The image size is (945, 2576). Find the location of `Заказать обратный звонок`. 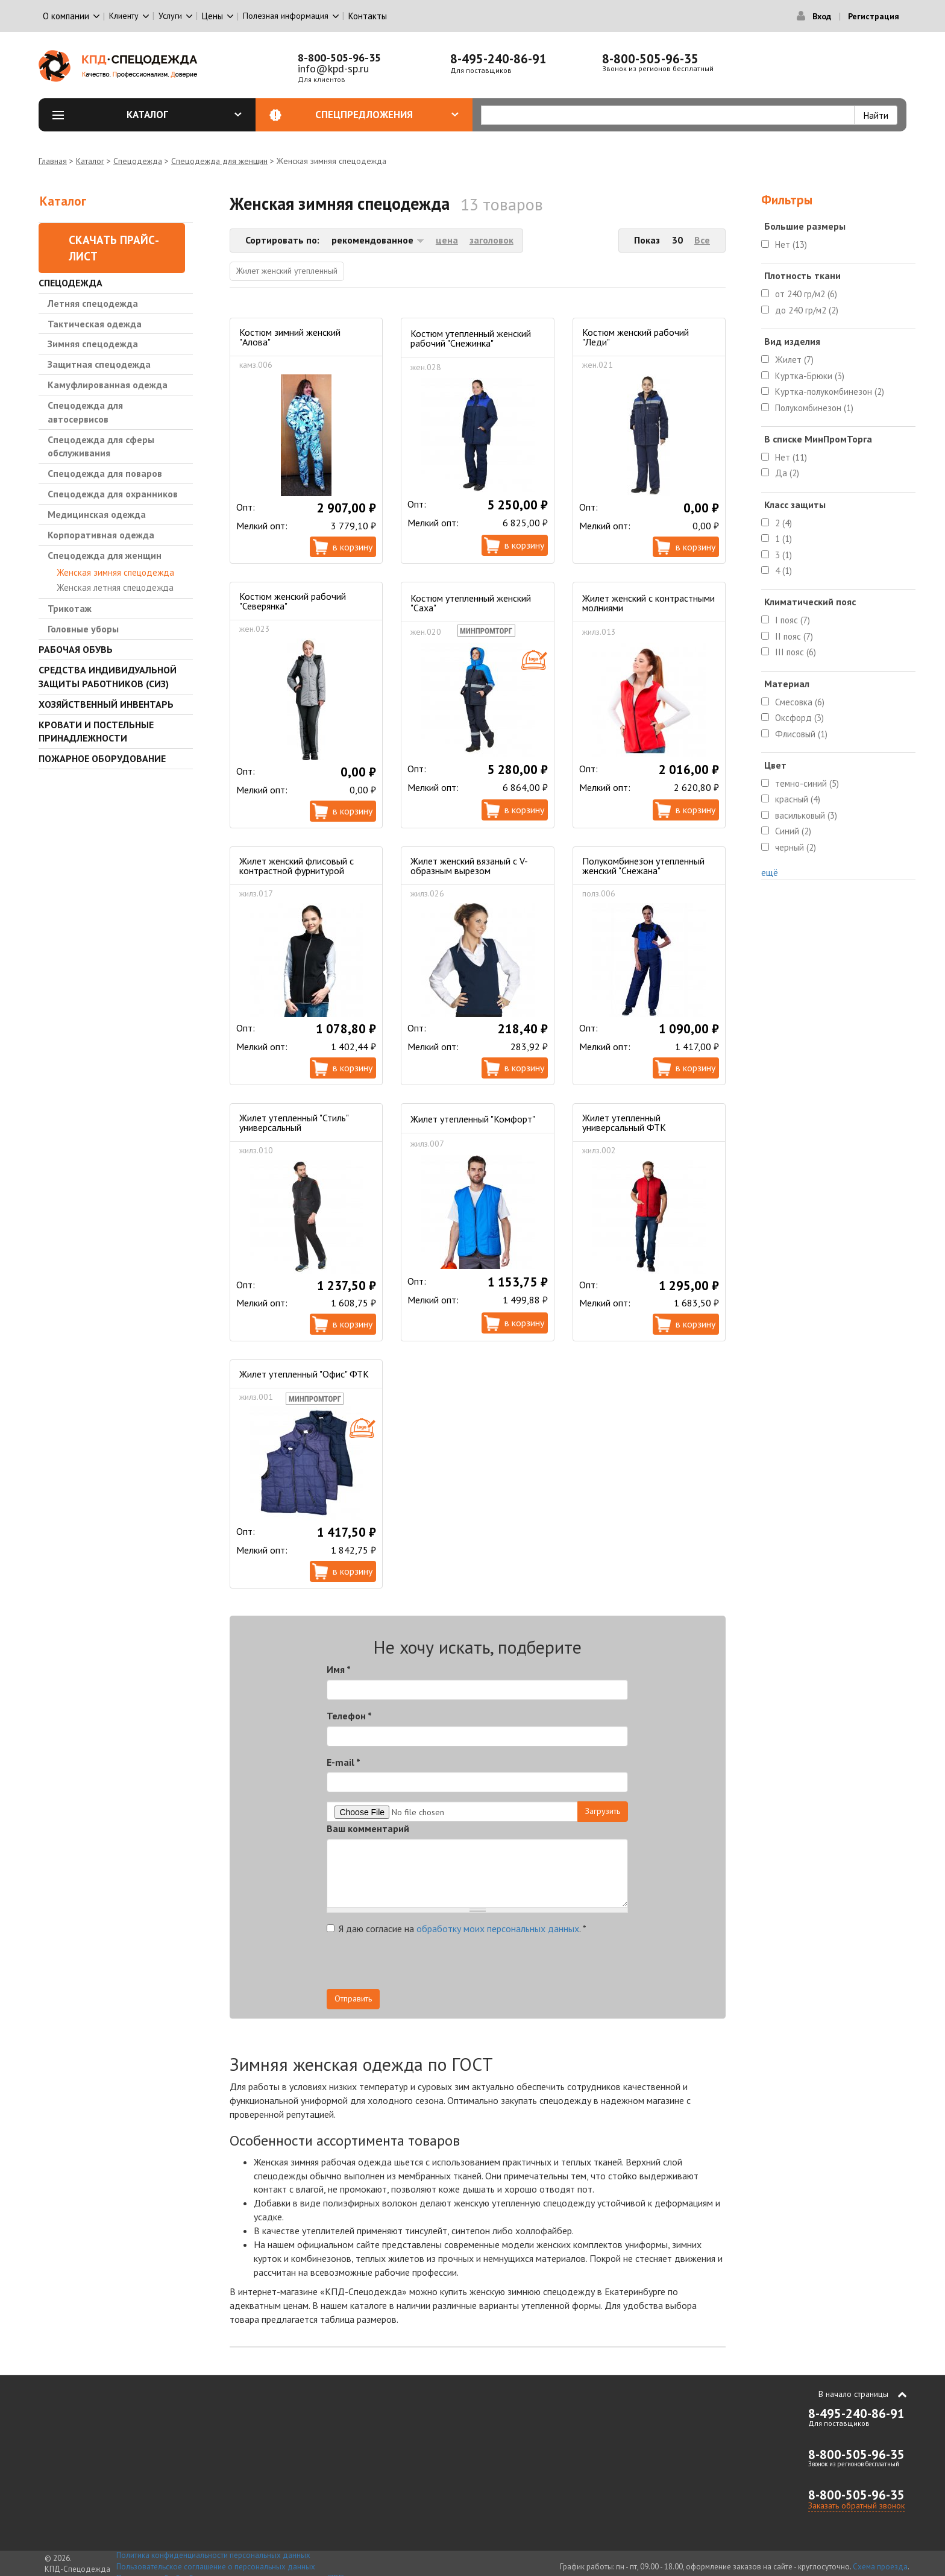

Заказать обратный звонок is located at coordinates (856, 2505).